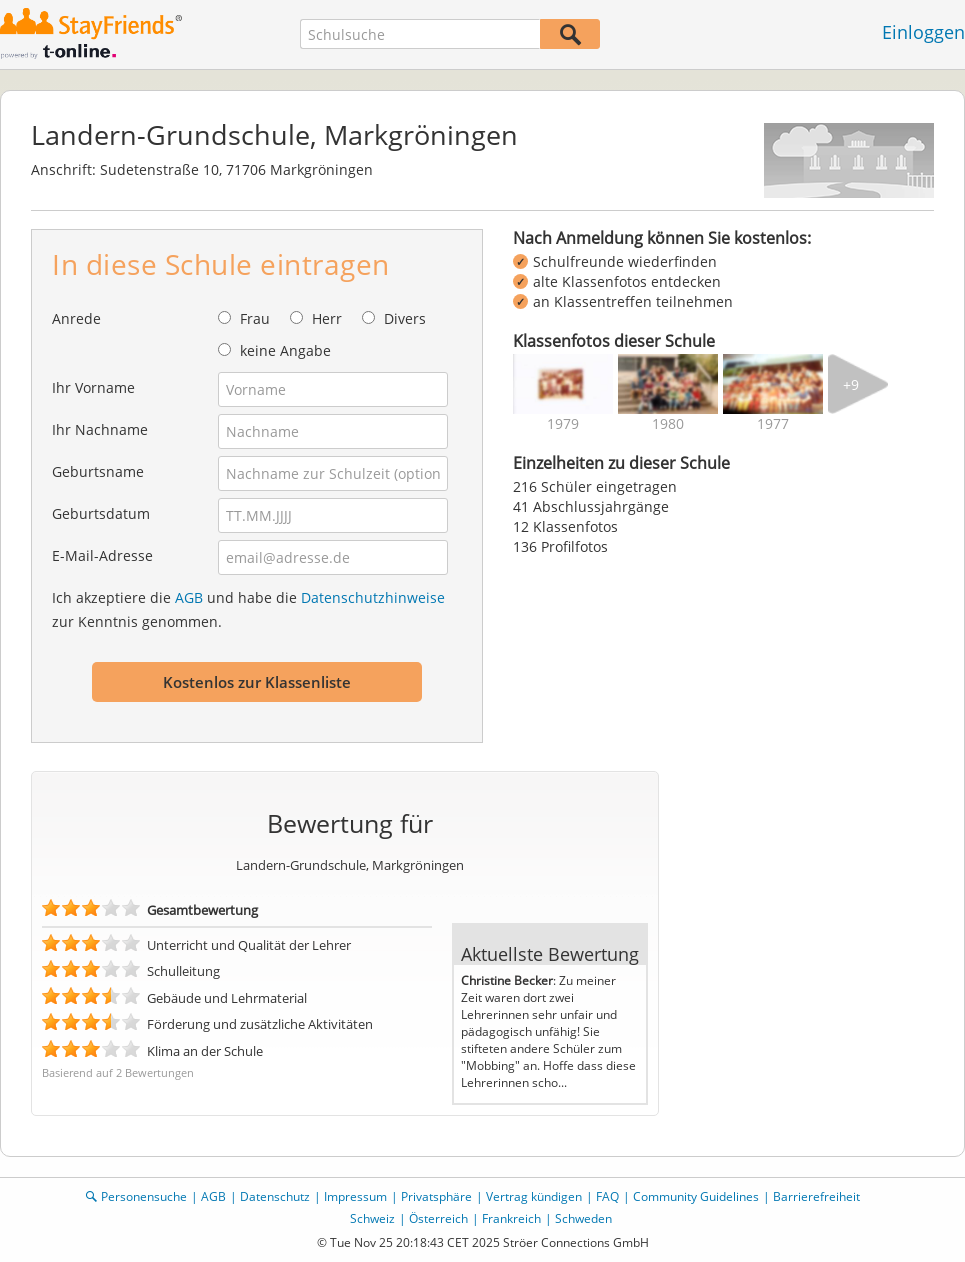  I want to click on Geburtsdatum, so click(101, 513).